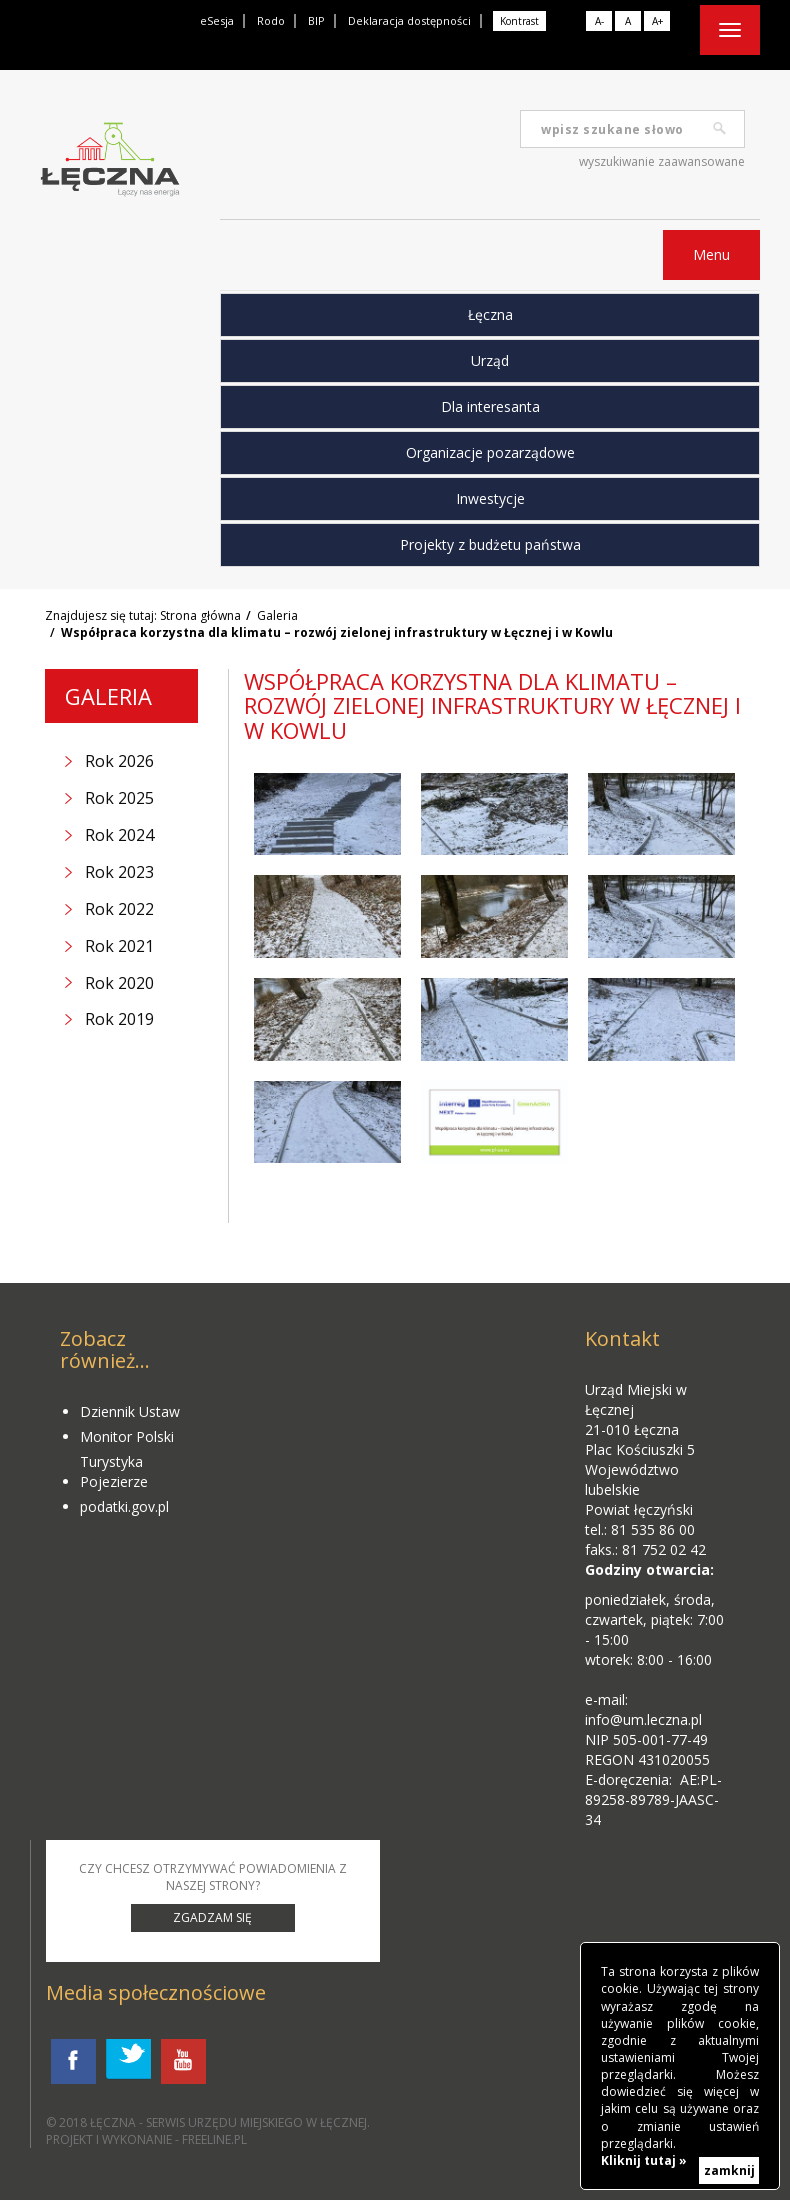  What do you see at coordinates (316, 20) in the screenshot?
I see `BIP` at bounding box center [316, 20].